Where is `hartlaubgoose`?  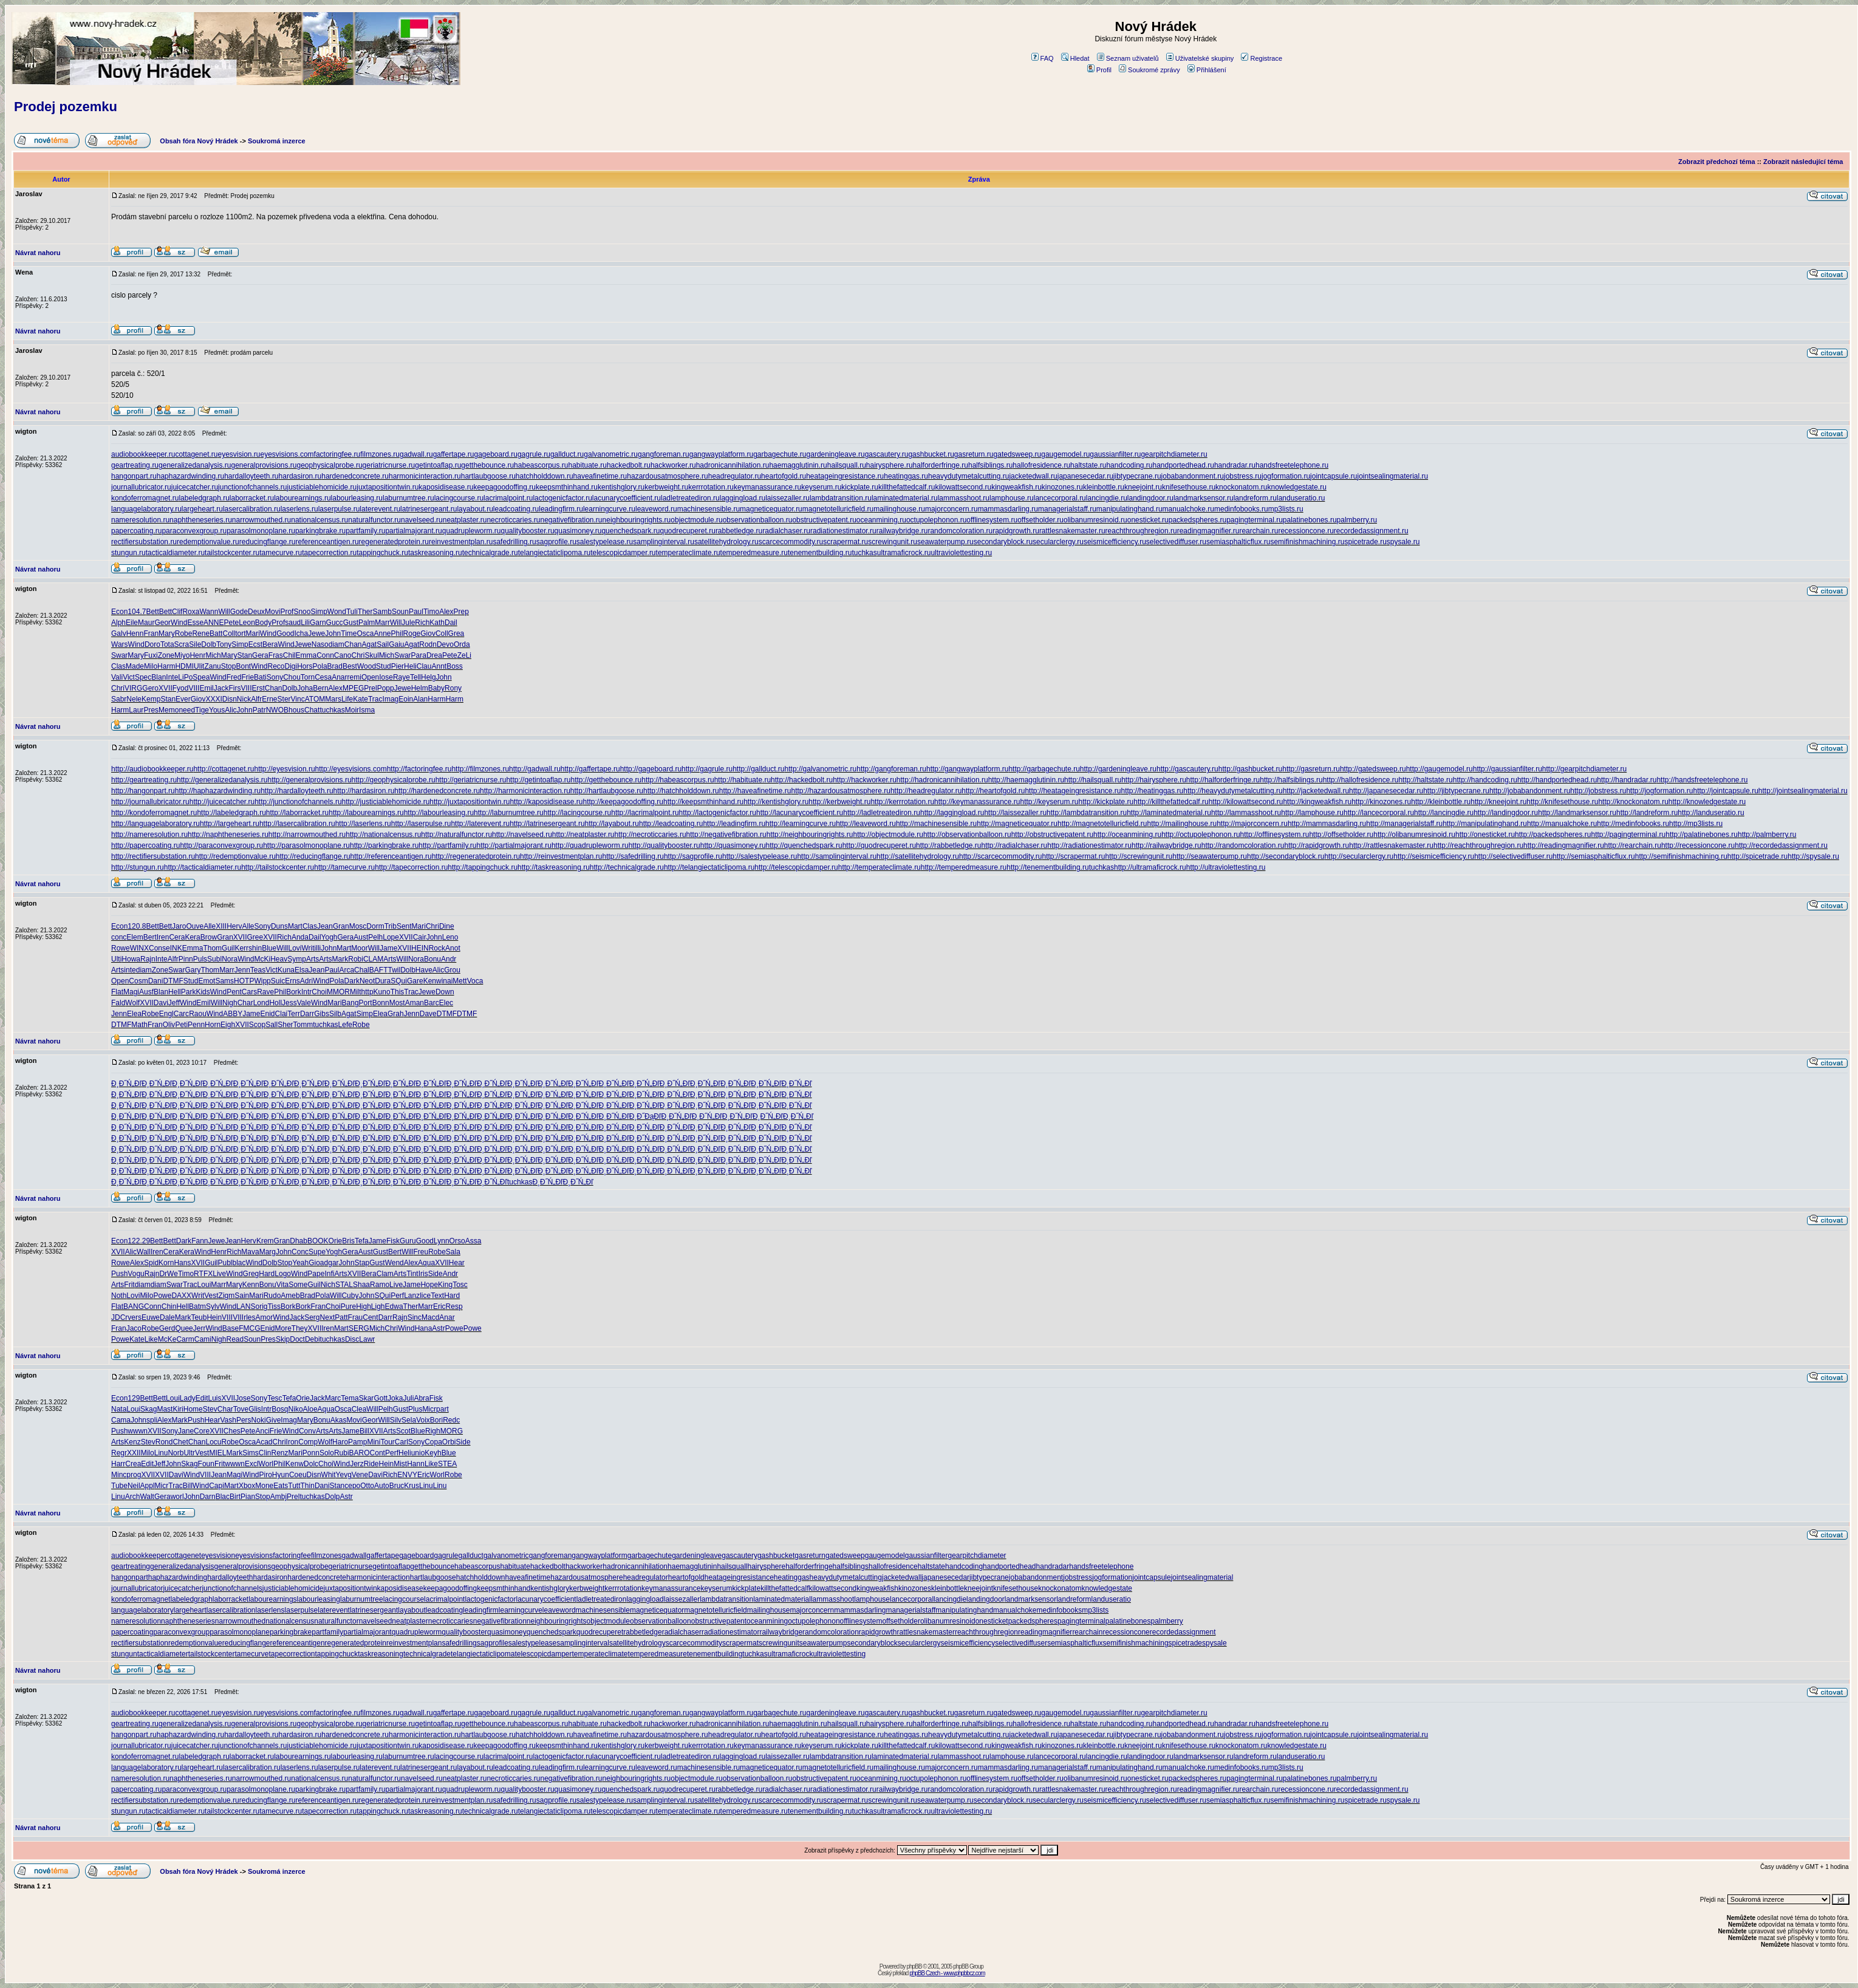
hartlaubgoose is located at coordinates (433, 1577).